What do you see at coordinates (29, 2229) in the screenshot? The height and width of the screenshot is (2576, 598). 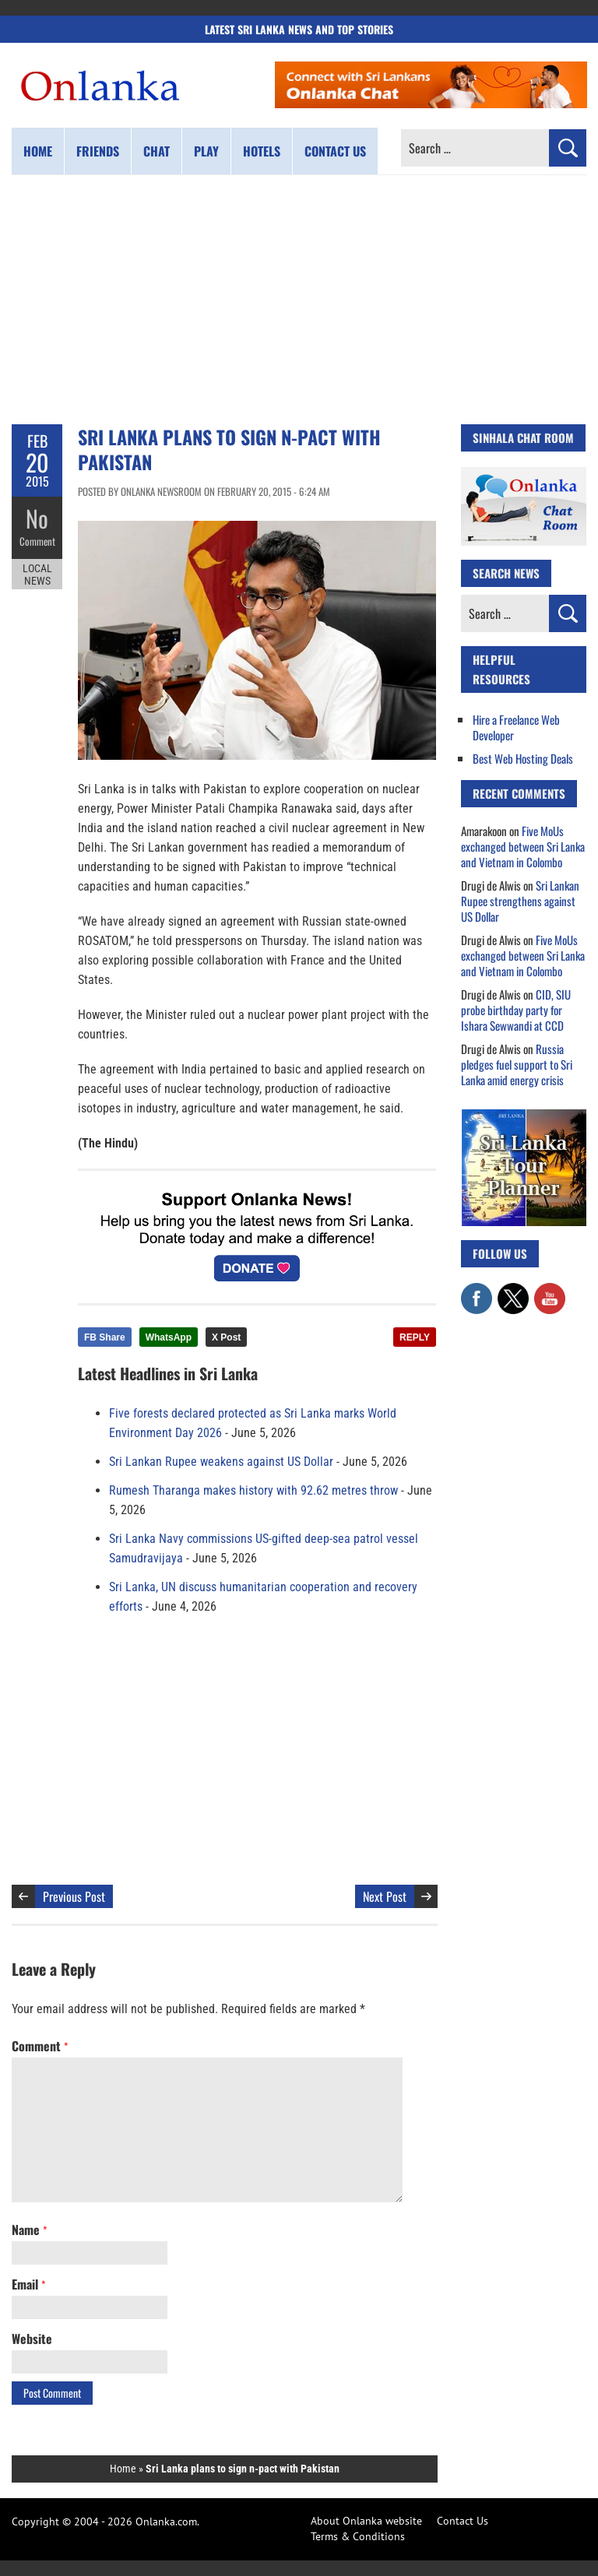 I see `Name` at bounding box center [29, 2229].